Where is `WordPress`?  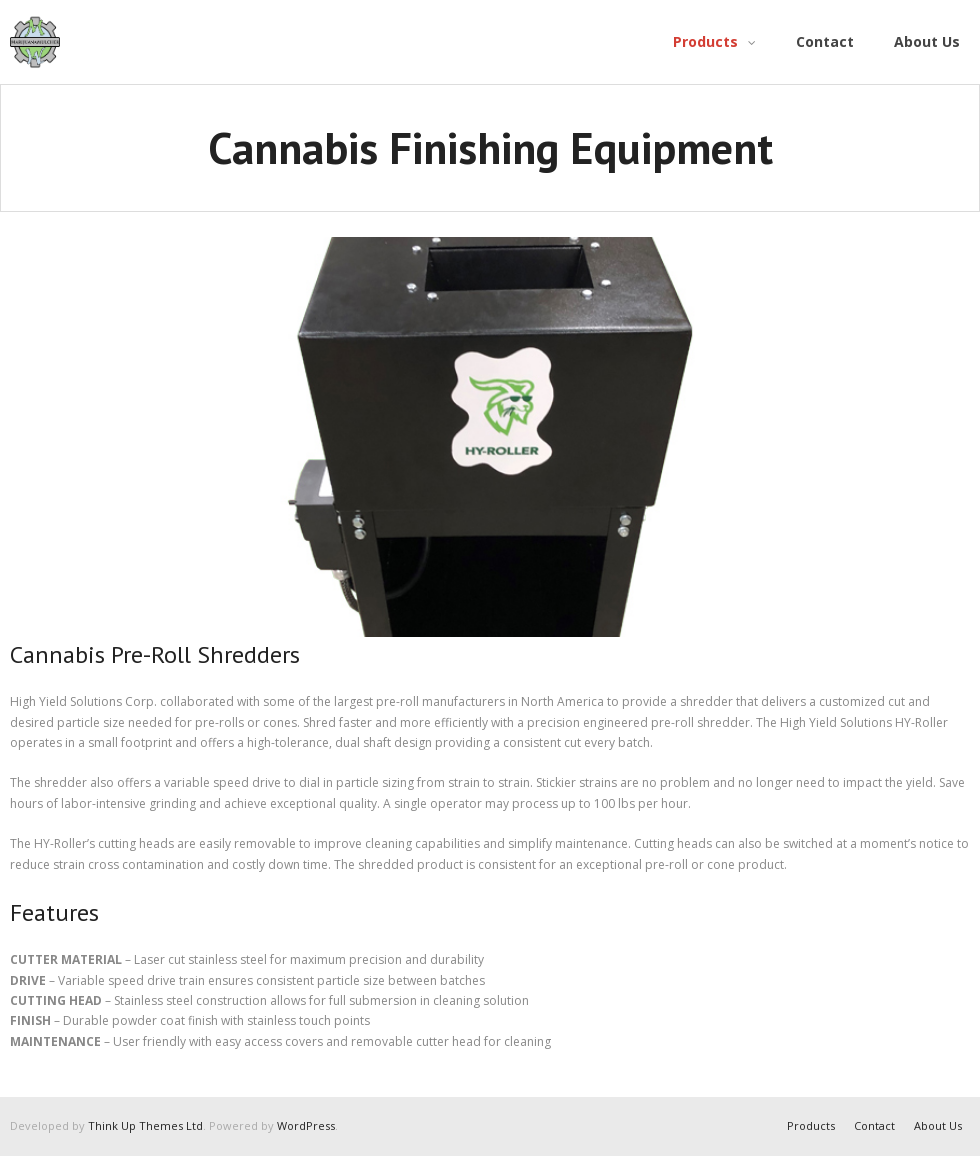
WordPress is located at coordinates (306, 1125).